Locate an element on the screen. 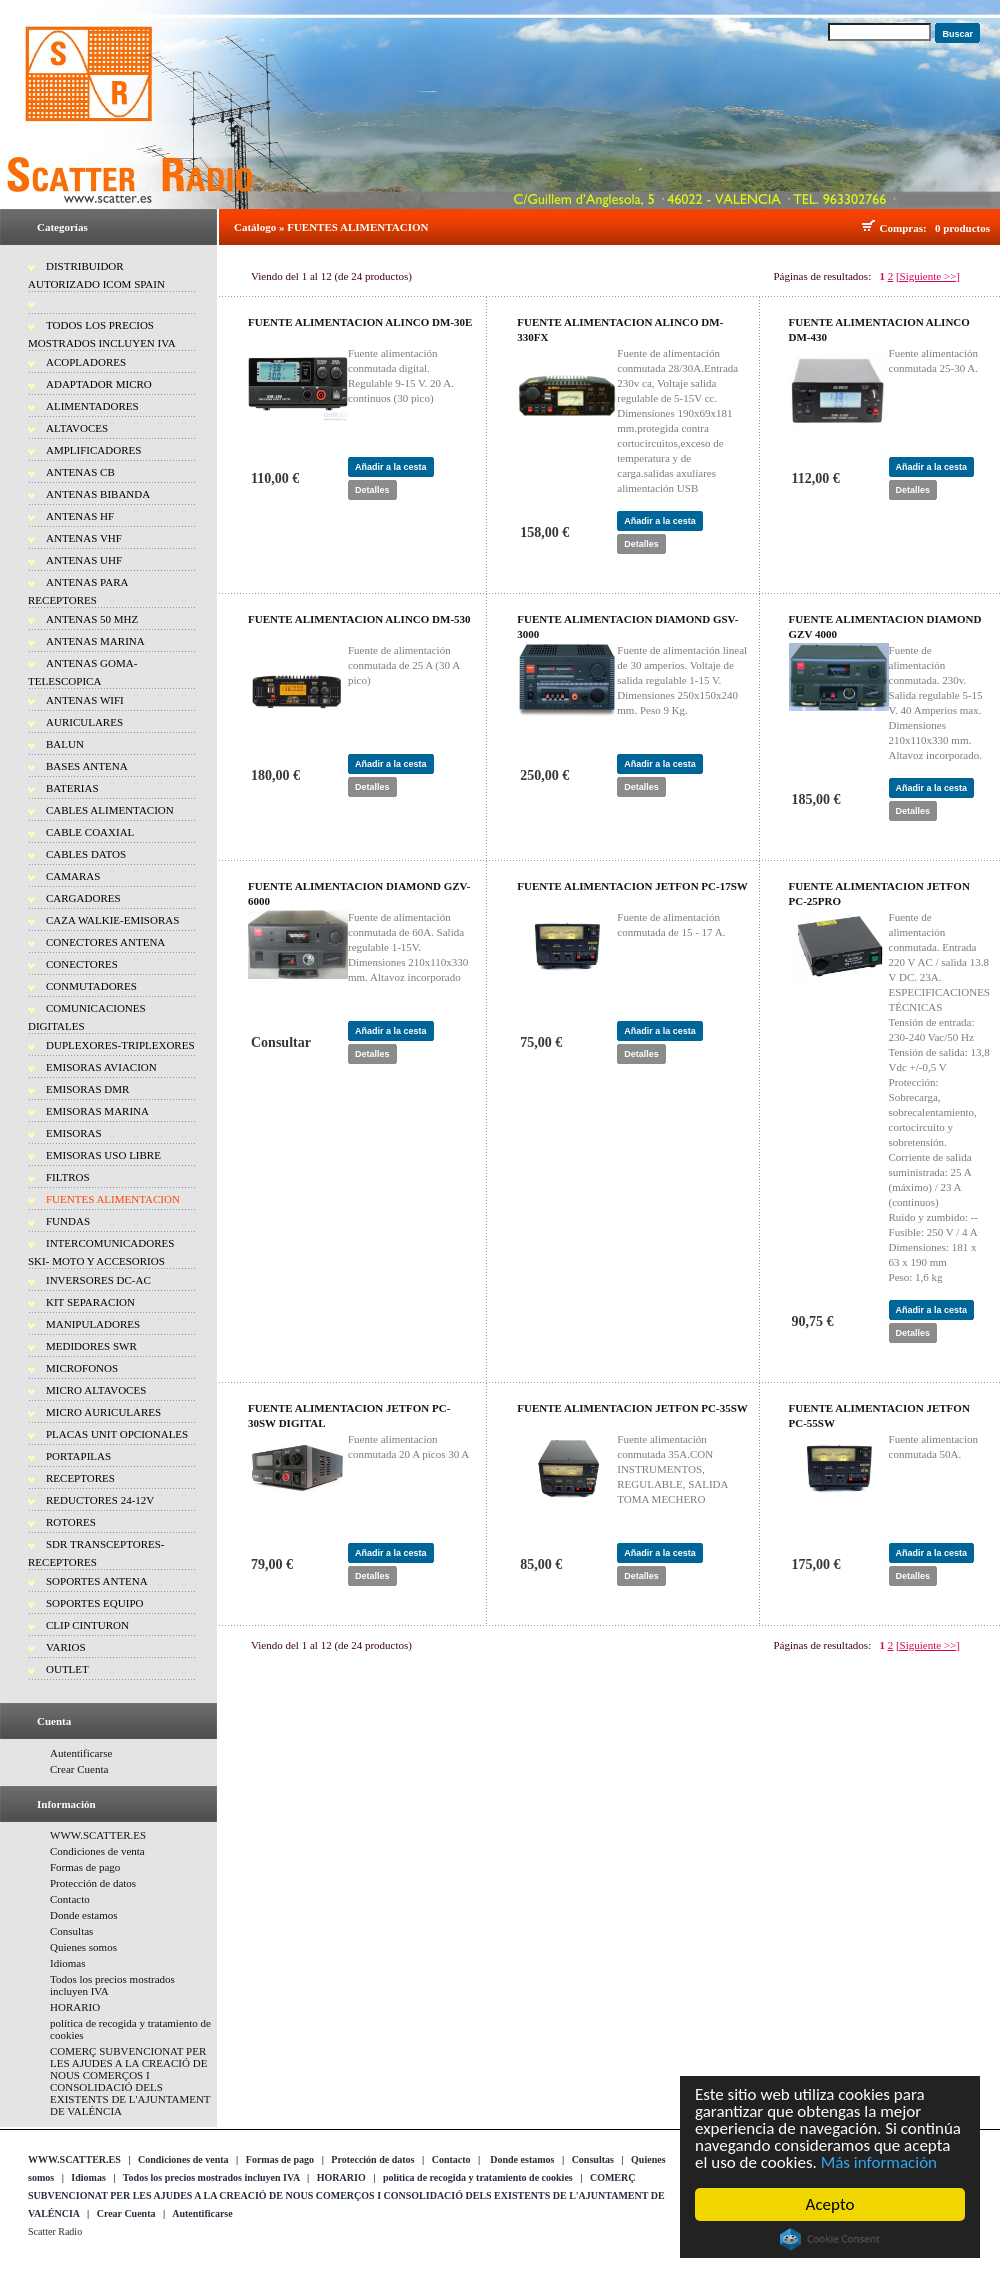 Image resolution: width=1000 pixels, height=2278 pixels. KIT SEPARACION is located at coordinates (90, 1302).